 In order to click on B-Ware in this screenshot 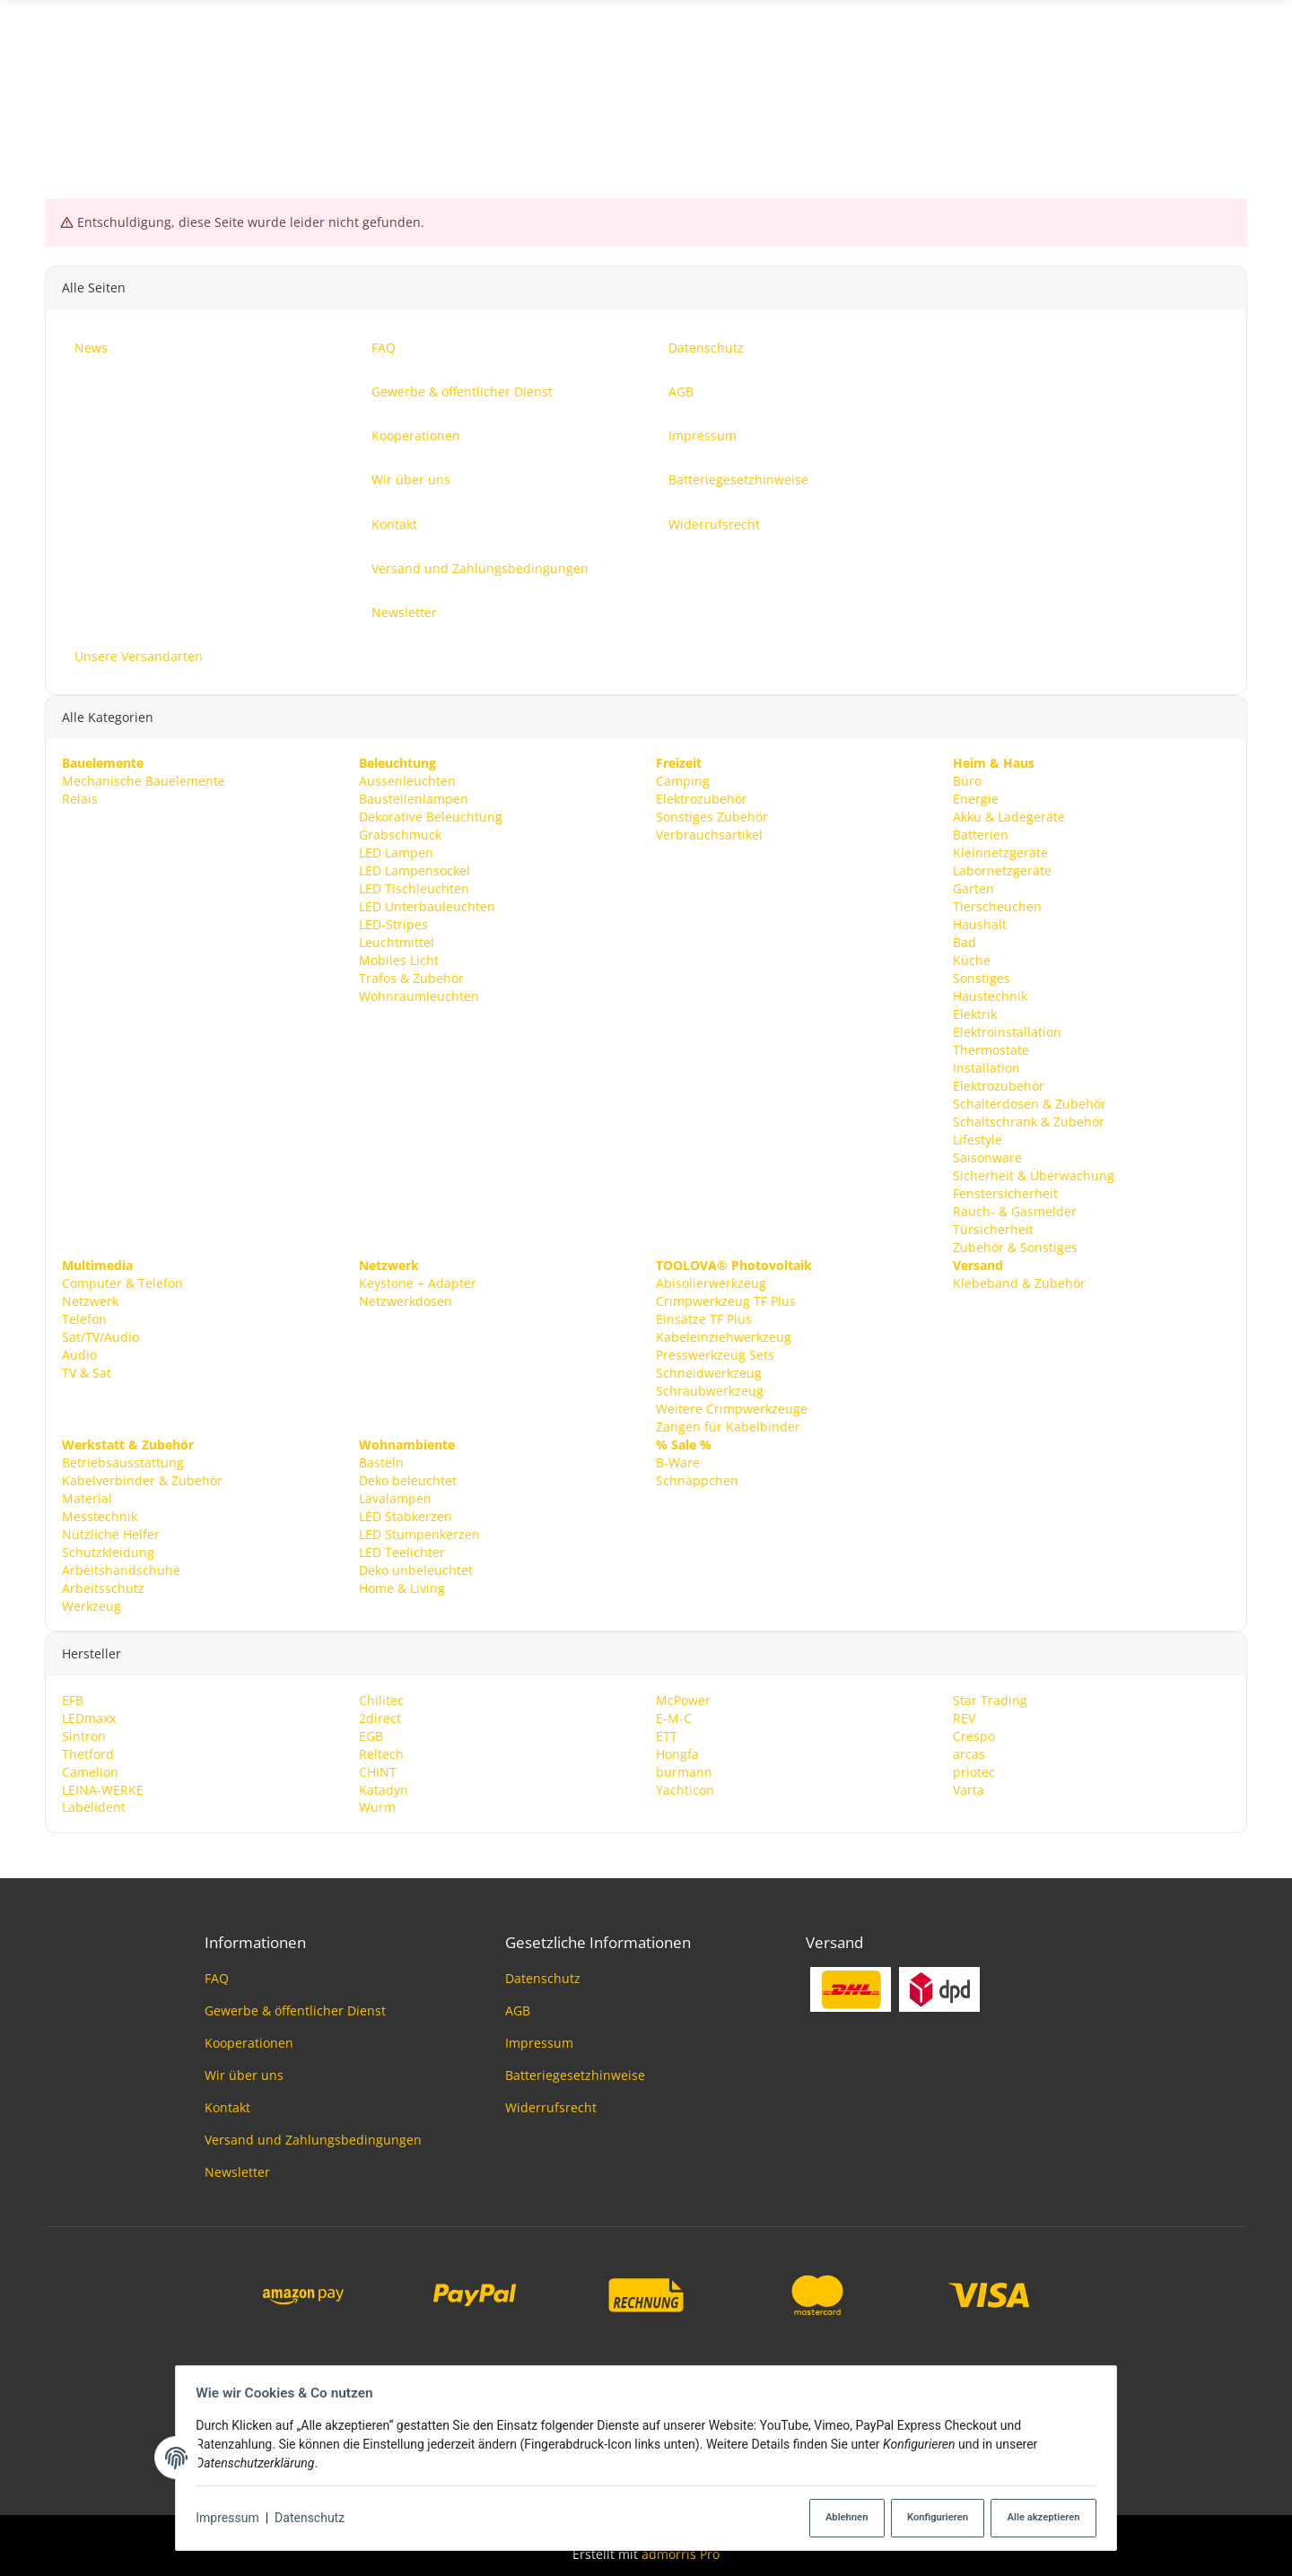, I will do `click(678, 1461)`.